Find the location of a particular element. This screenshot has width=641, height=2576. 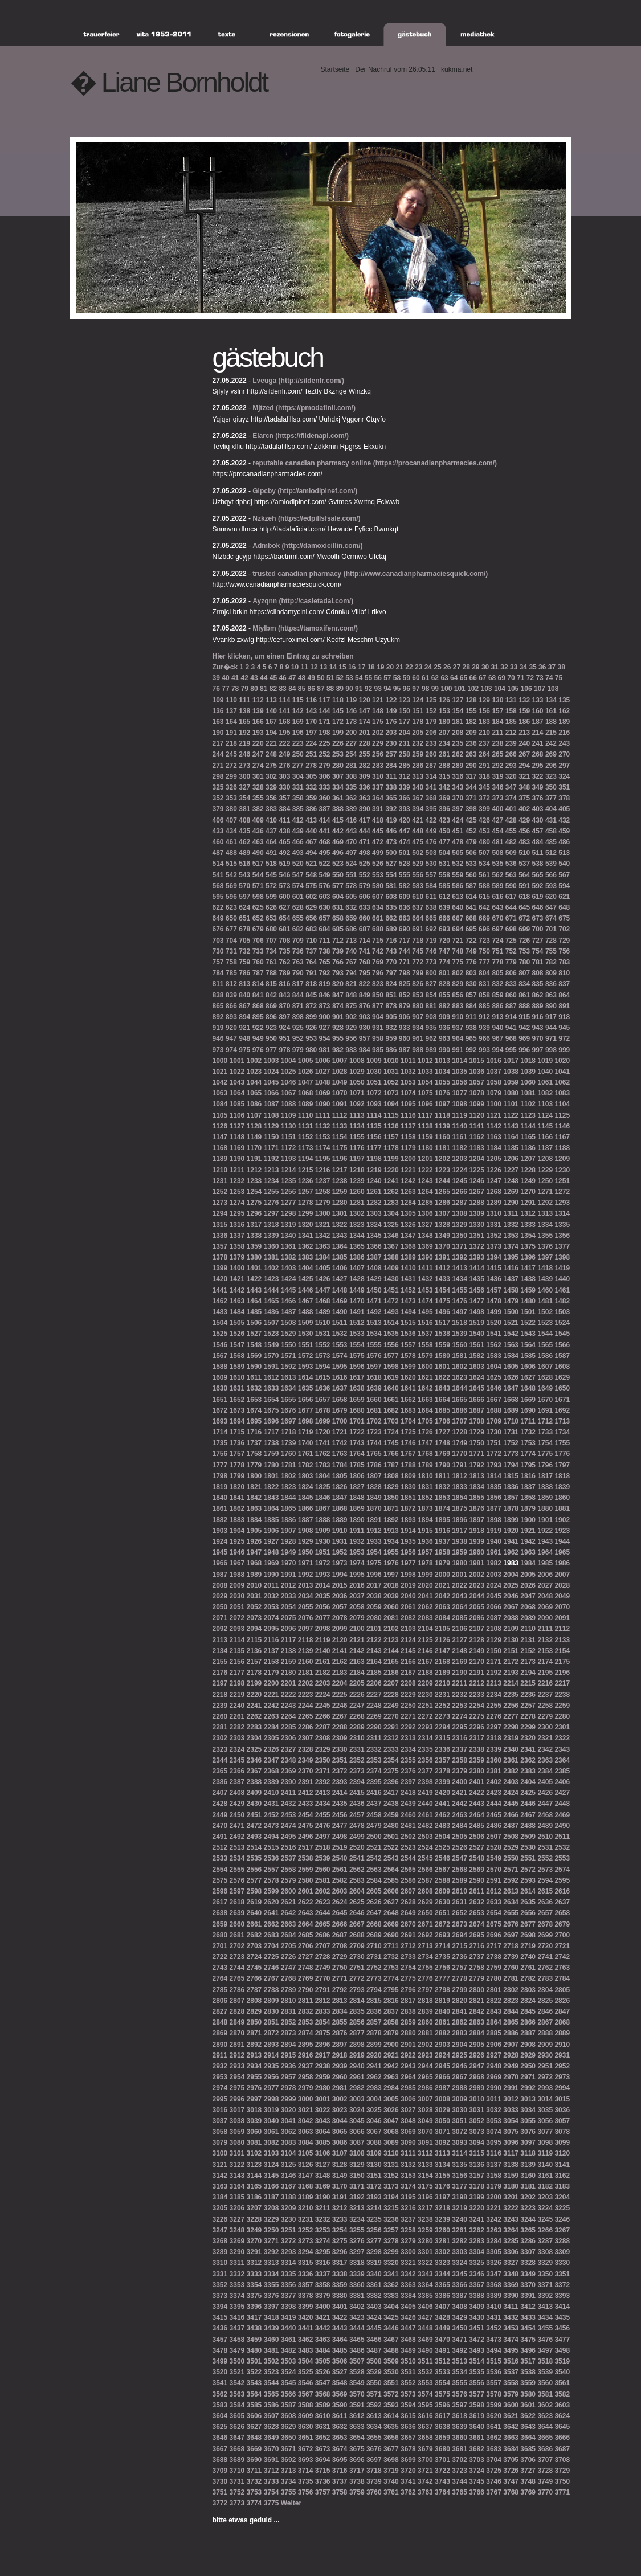

3410 is located at coordinates (493, 2307).